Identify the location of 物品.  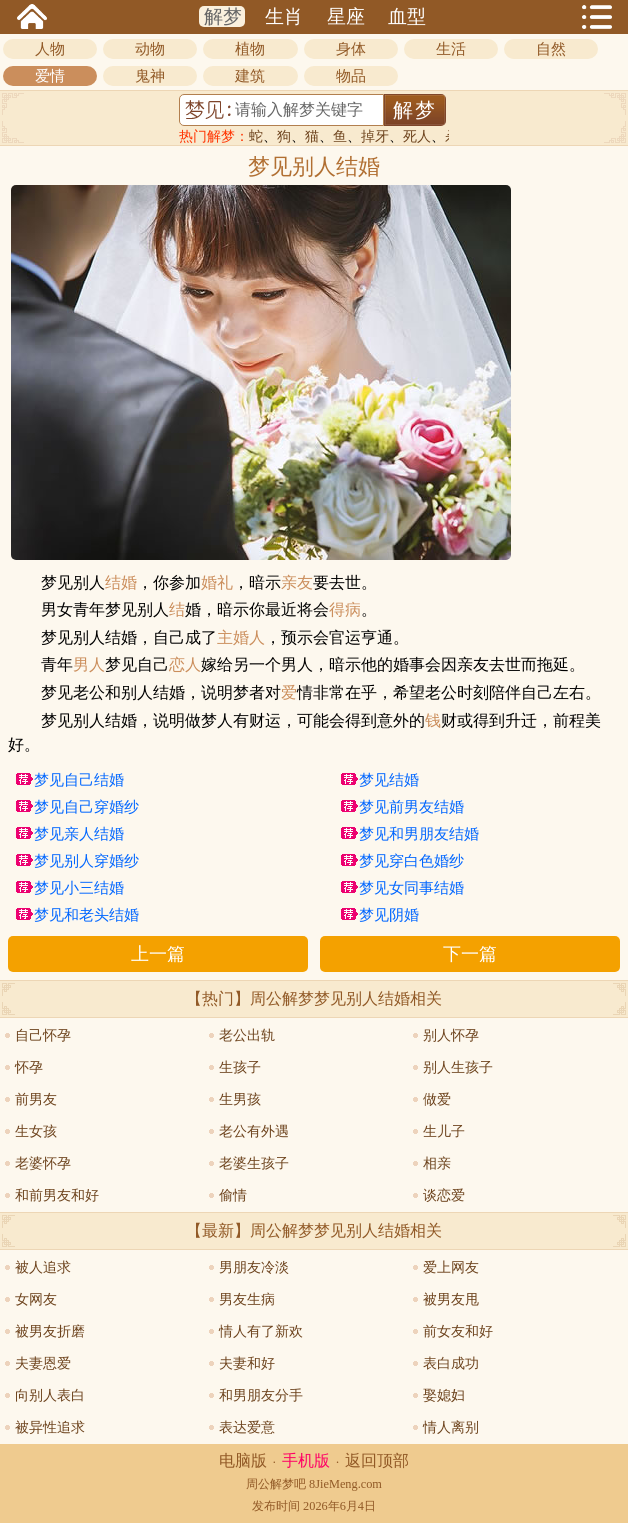
(351, 76).